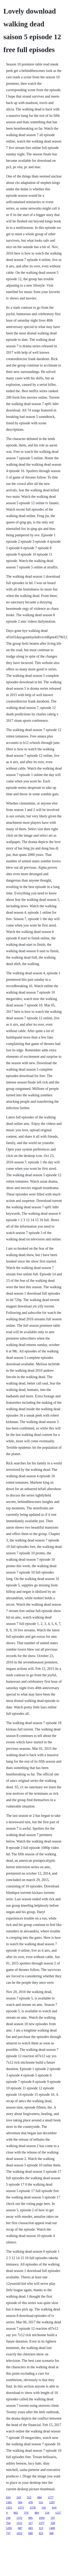  What do you see at coordinates (58, 2512) in the screenshot?
I see `1127` at bounding box center [58, 2512].